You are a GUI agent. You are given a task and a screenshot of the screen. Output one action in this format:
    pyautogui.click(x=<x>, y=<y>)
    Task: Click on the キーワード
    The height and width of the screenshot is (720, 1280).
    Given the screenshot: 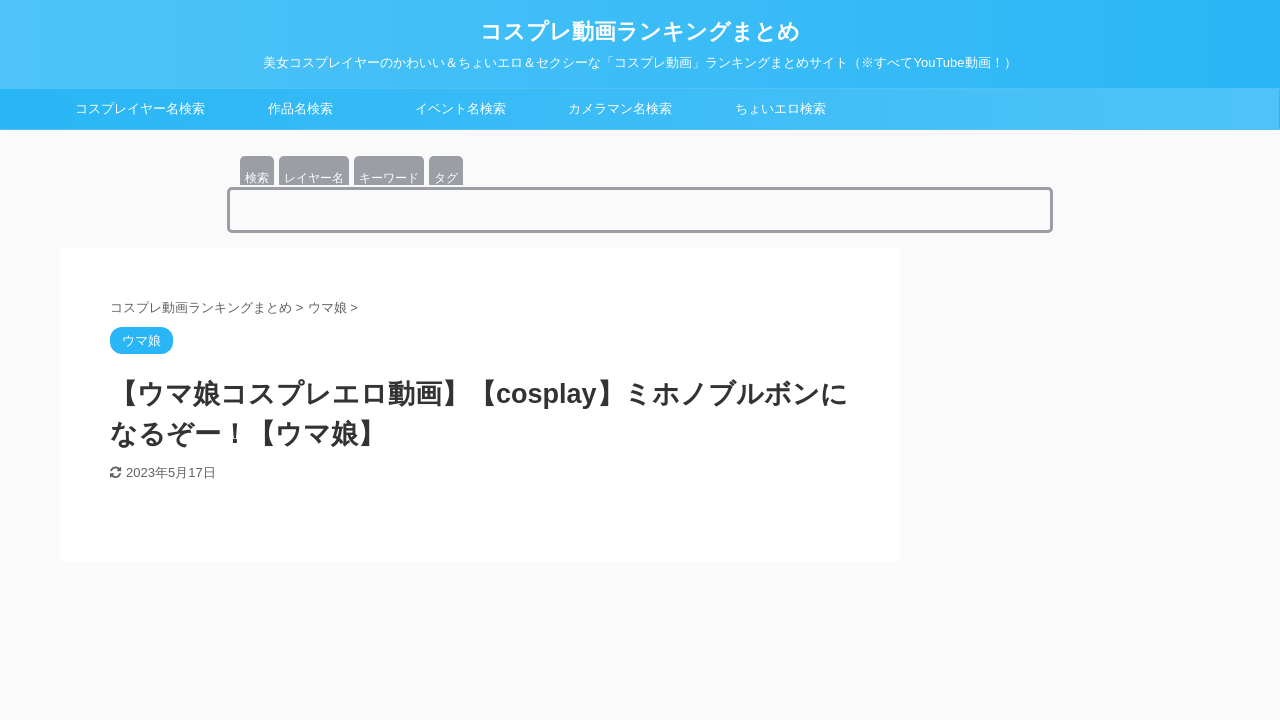 What is the action you would take?
    pyautogui.click(x=389, y=178)
    